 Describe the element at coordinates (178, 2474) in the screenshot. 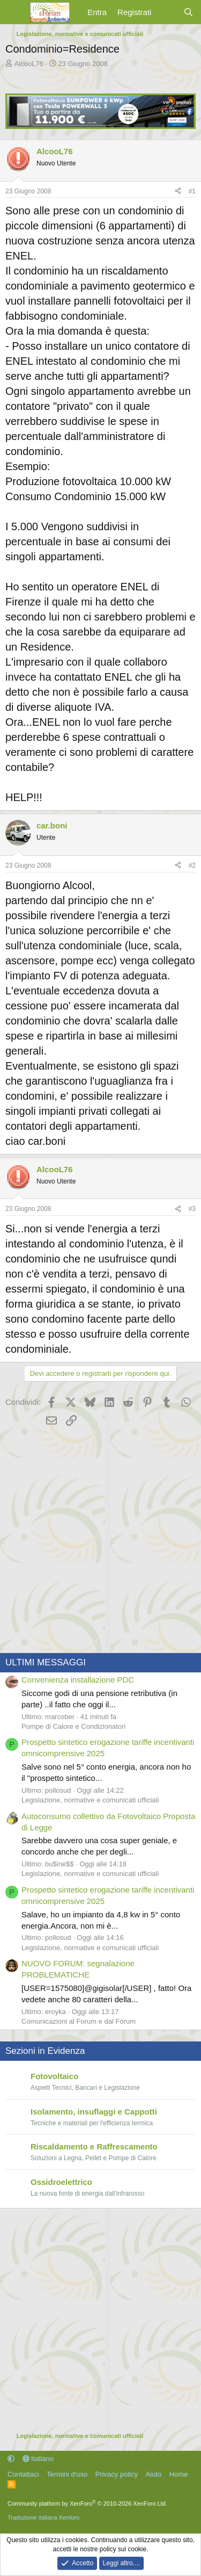

I see `Home` at that location.